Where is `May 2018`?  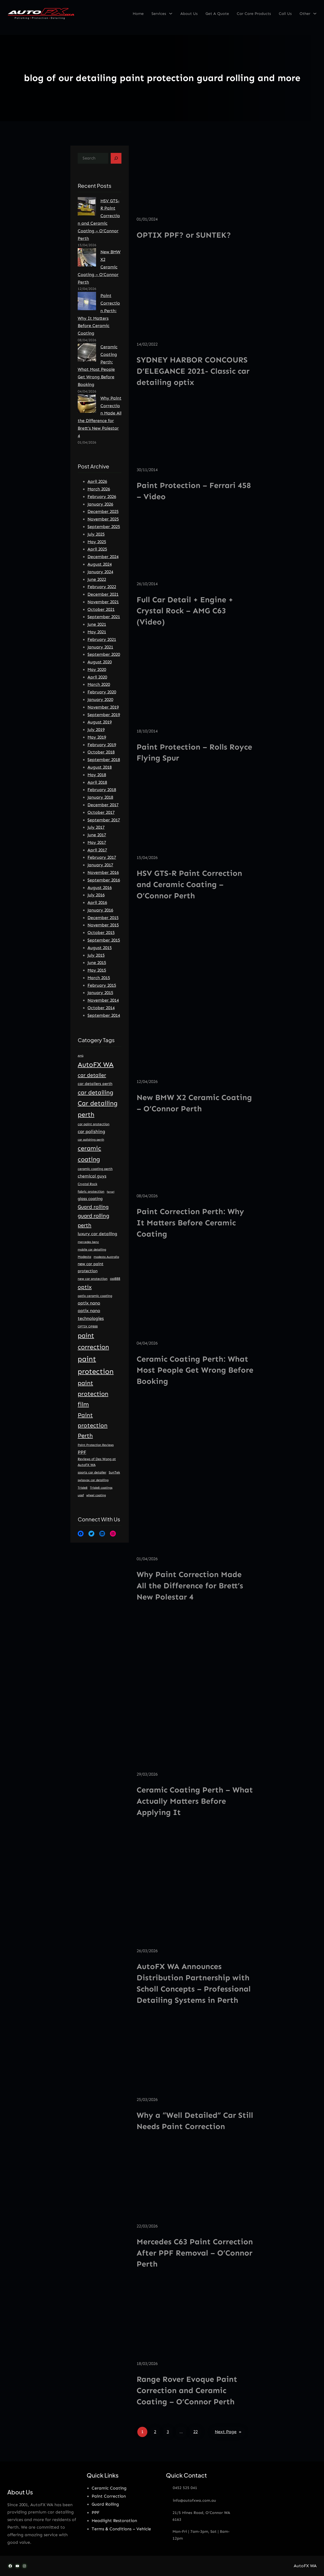 May 2018 is located at coordinates (96, 774).